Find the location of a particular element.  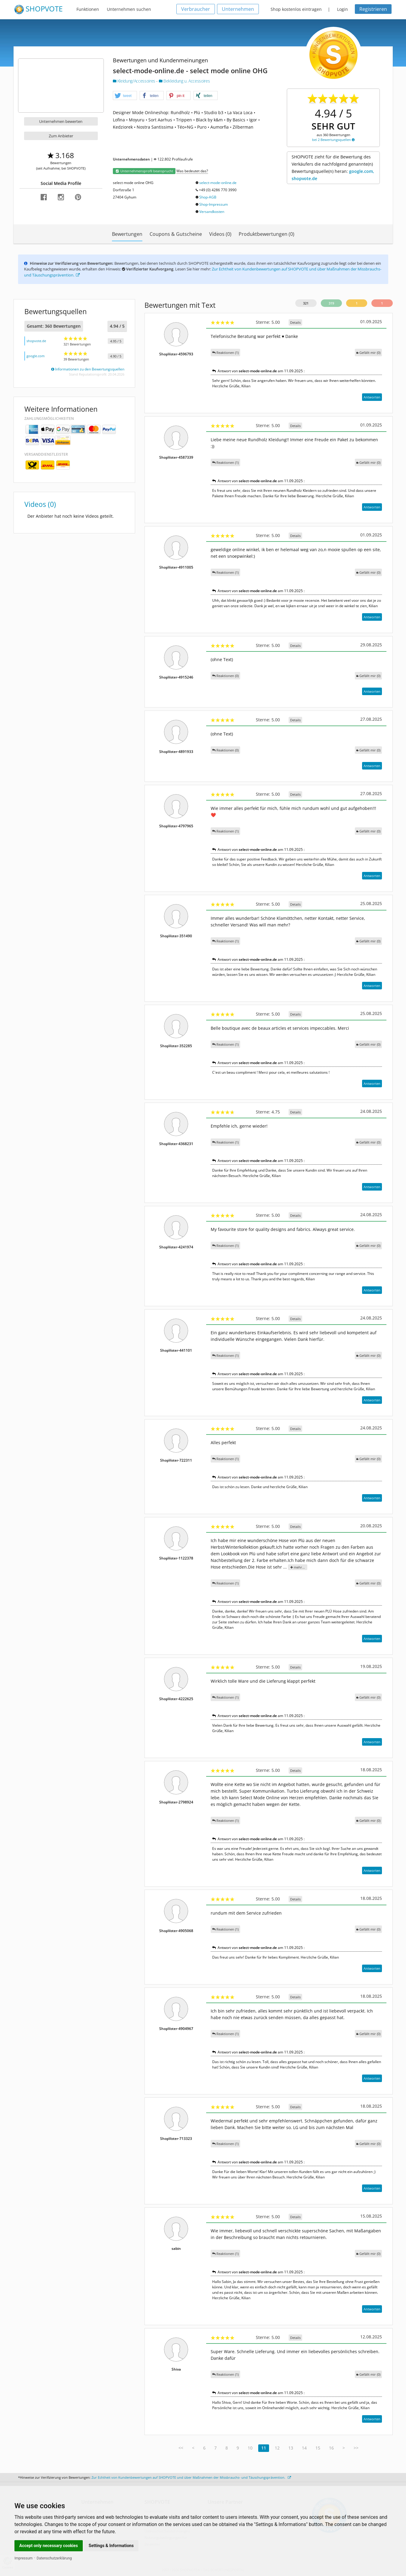

Unternehmen suchen is located at coordinates (129, 9).